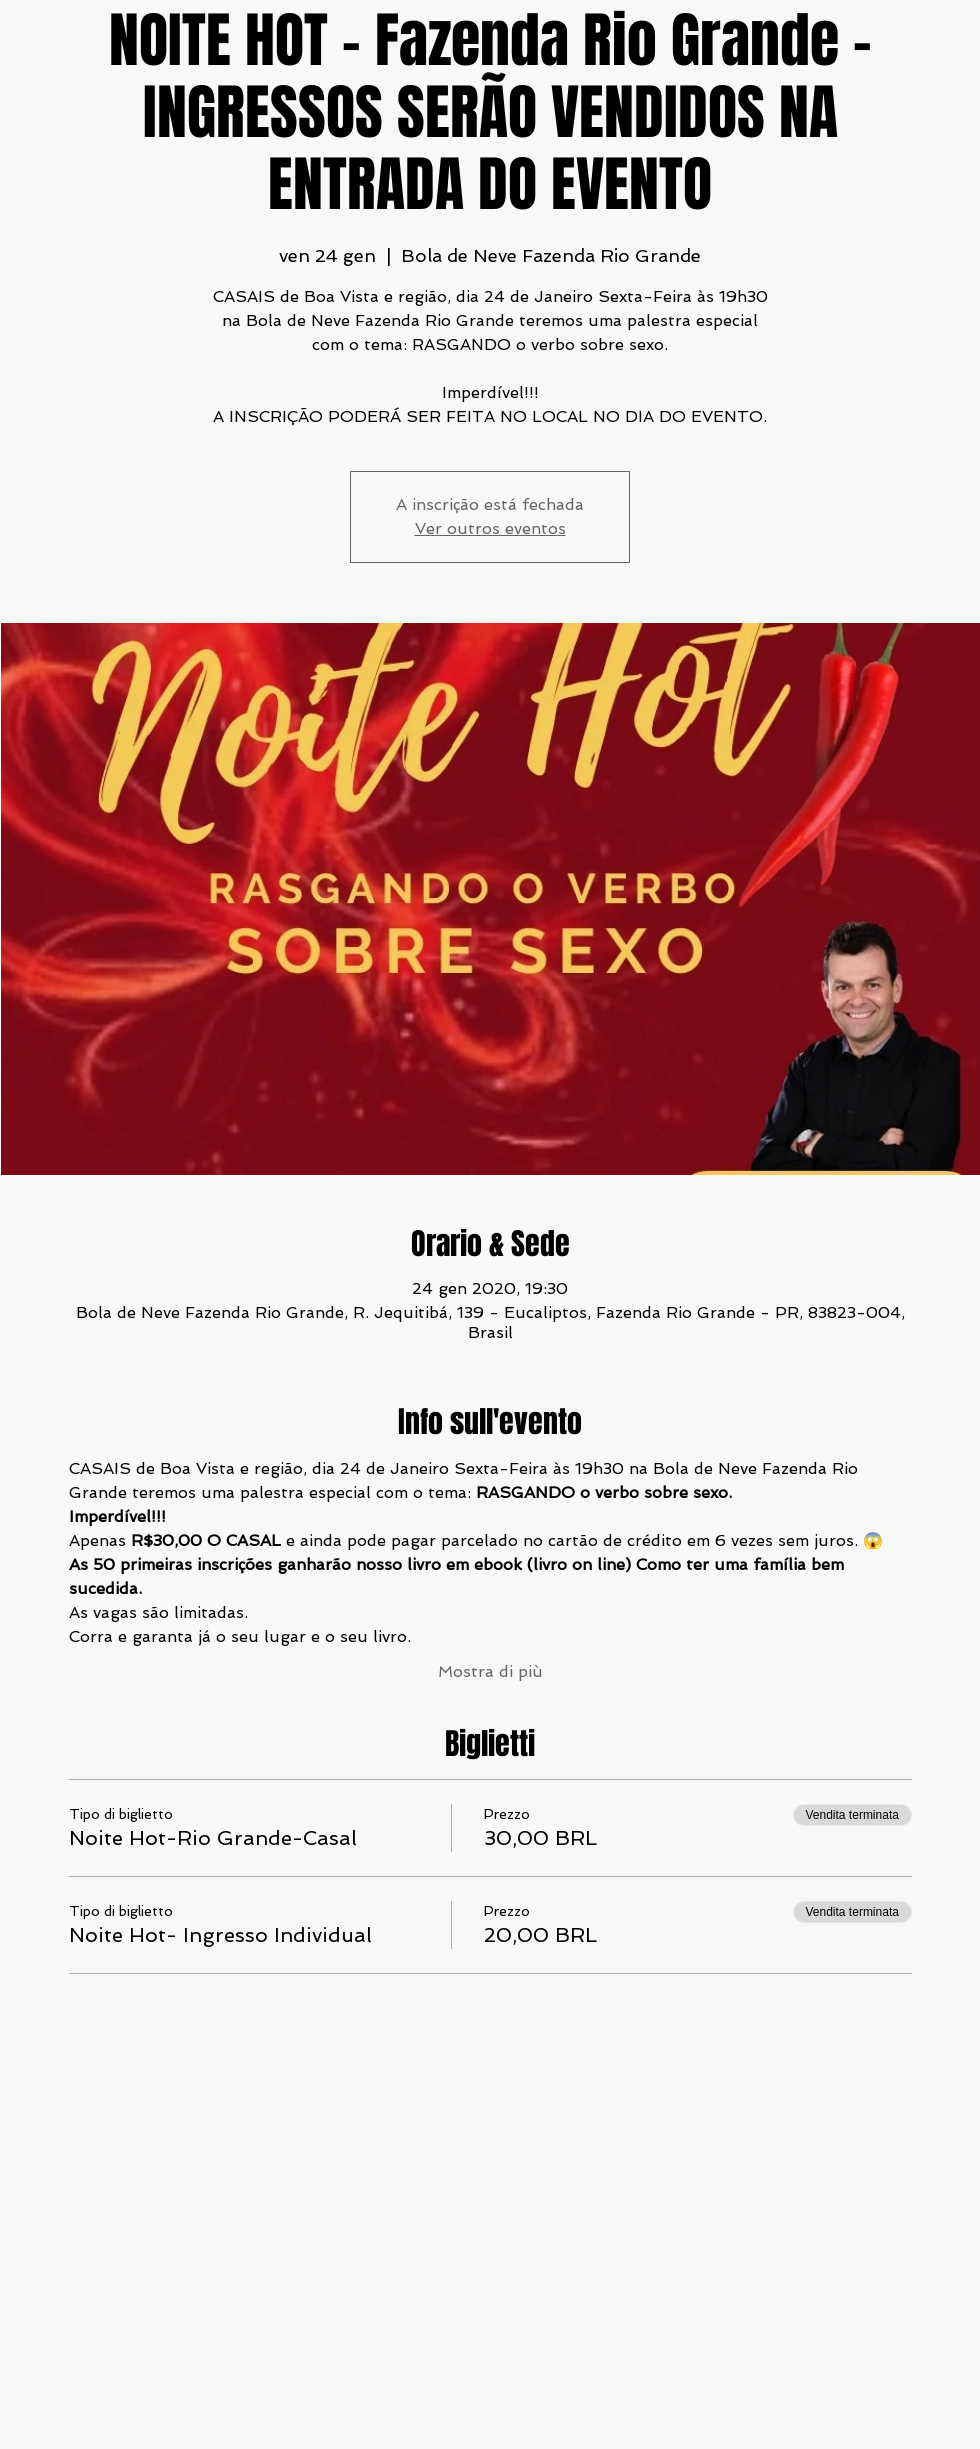 This screenshot has width=980, height=2449. Describe the element at coordinates (490, 1671) in the screenshot. I see `Mostra di più` at that location.